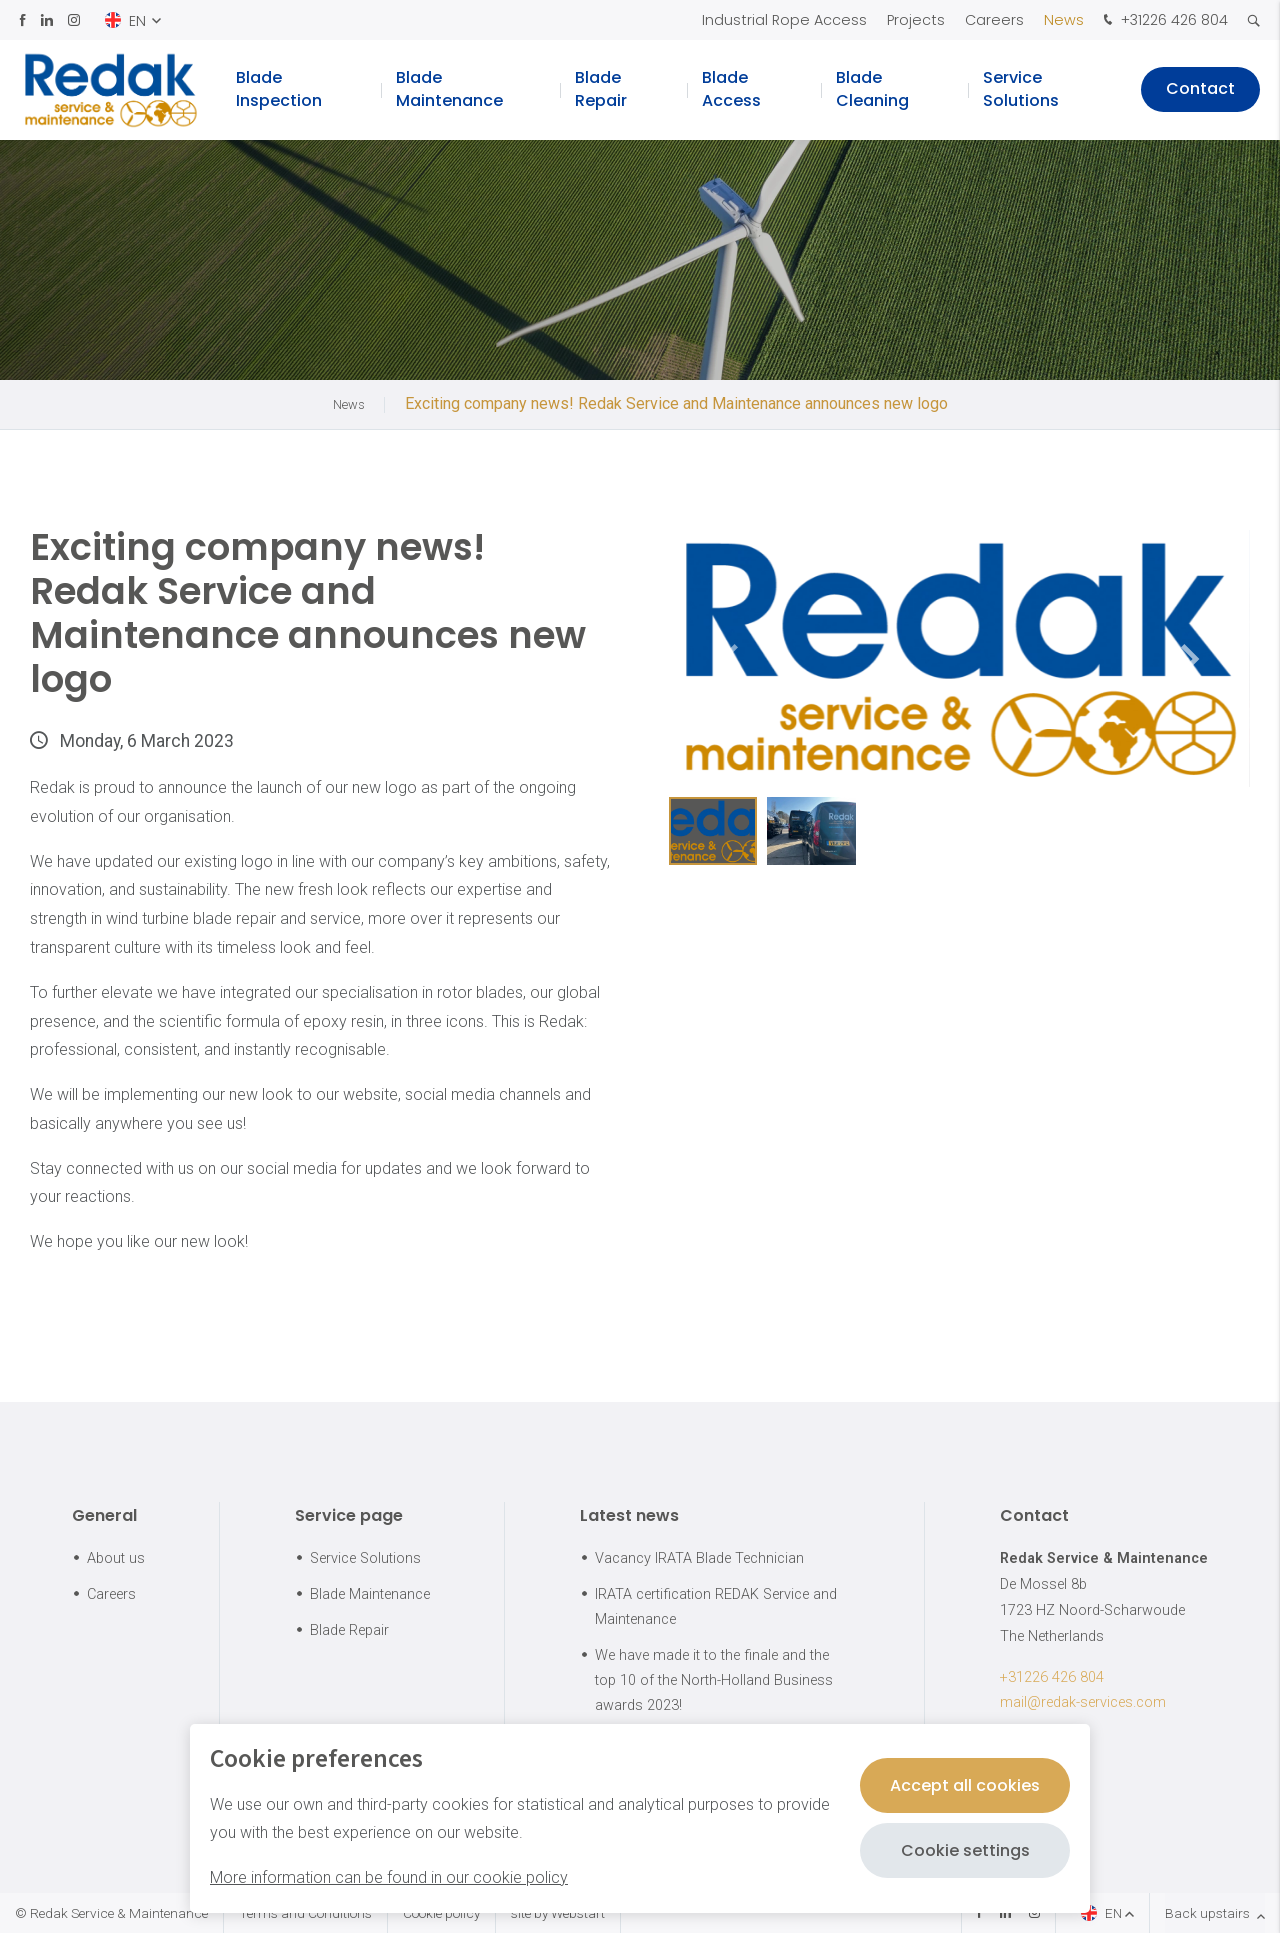 The width and height of the screenshot is (1280, 1933). What do you see at coordinates (784, 20) in the screenshot?
I see `Industrial Rope Access` at bounding box center [784, 20].